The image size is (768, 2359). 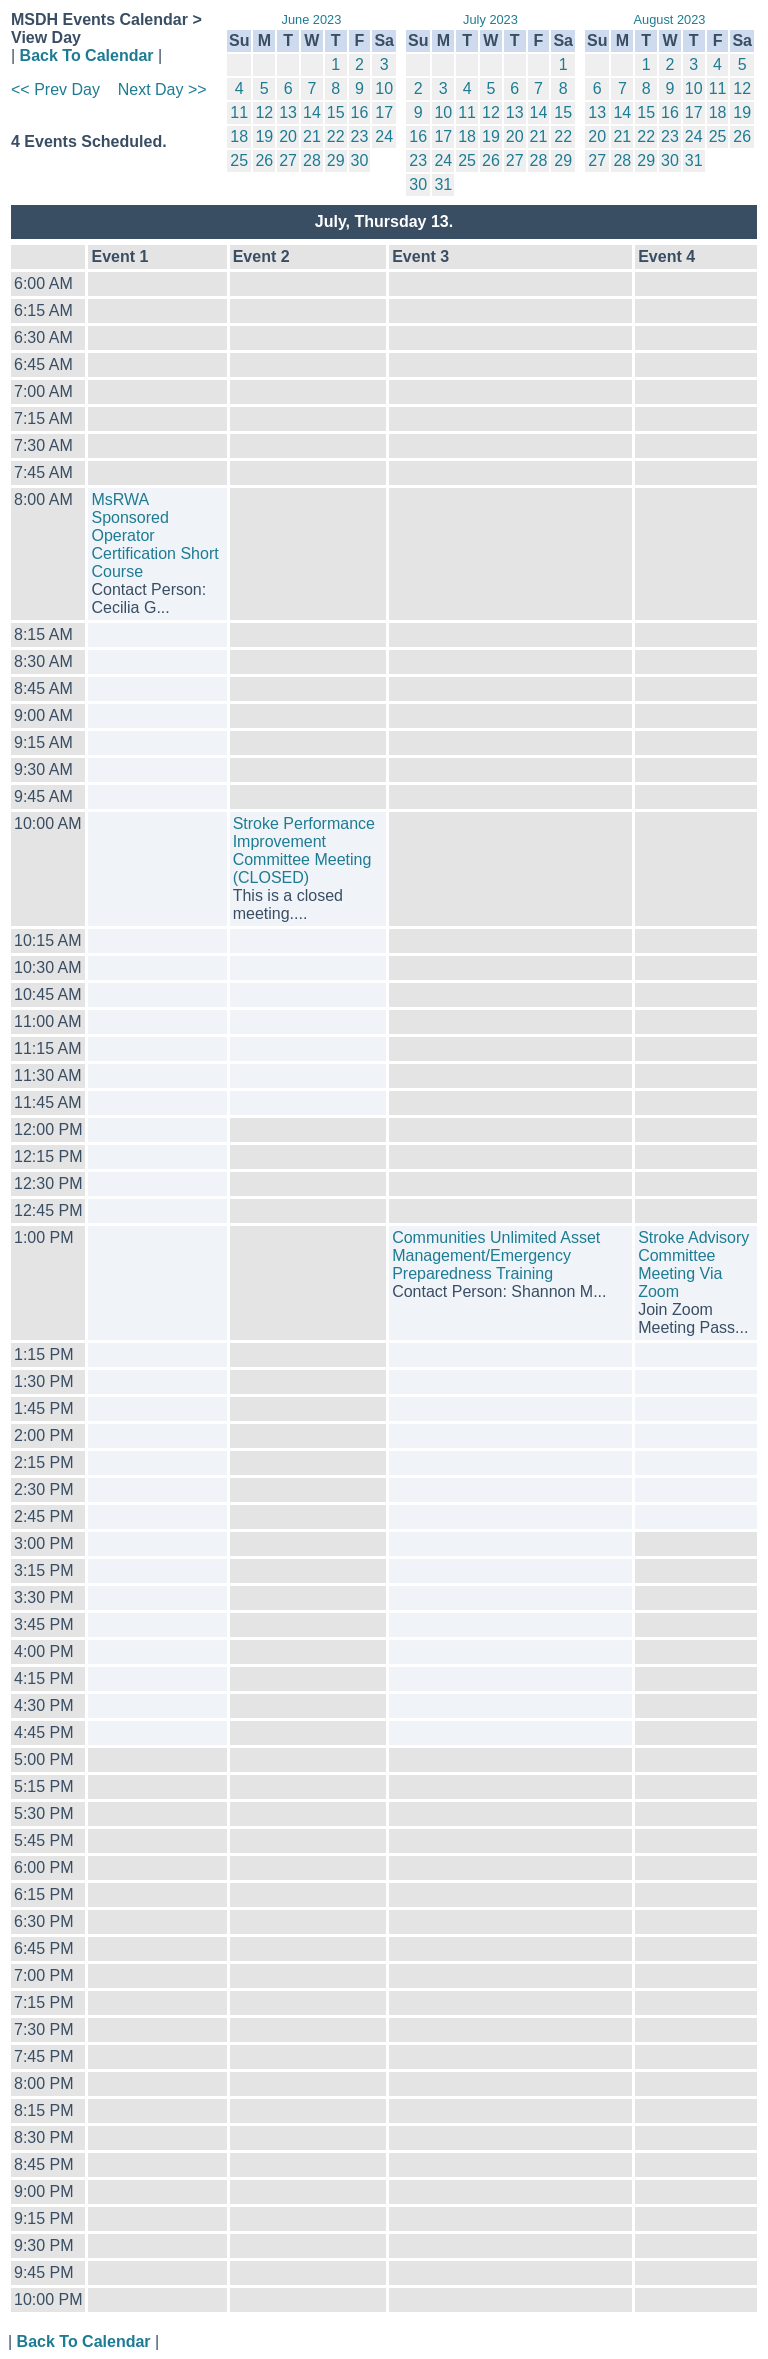 I want to click on << Prev Day, so click(x=55, y=89).